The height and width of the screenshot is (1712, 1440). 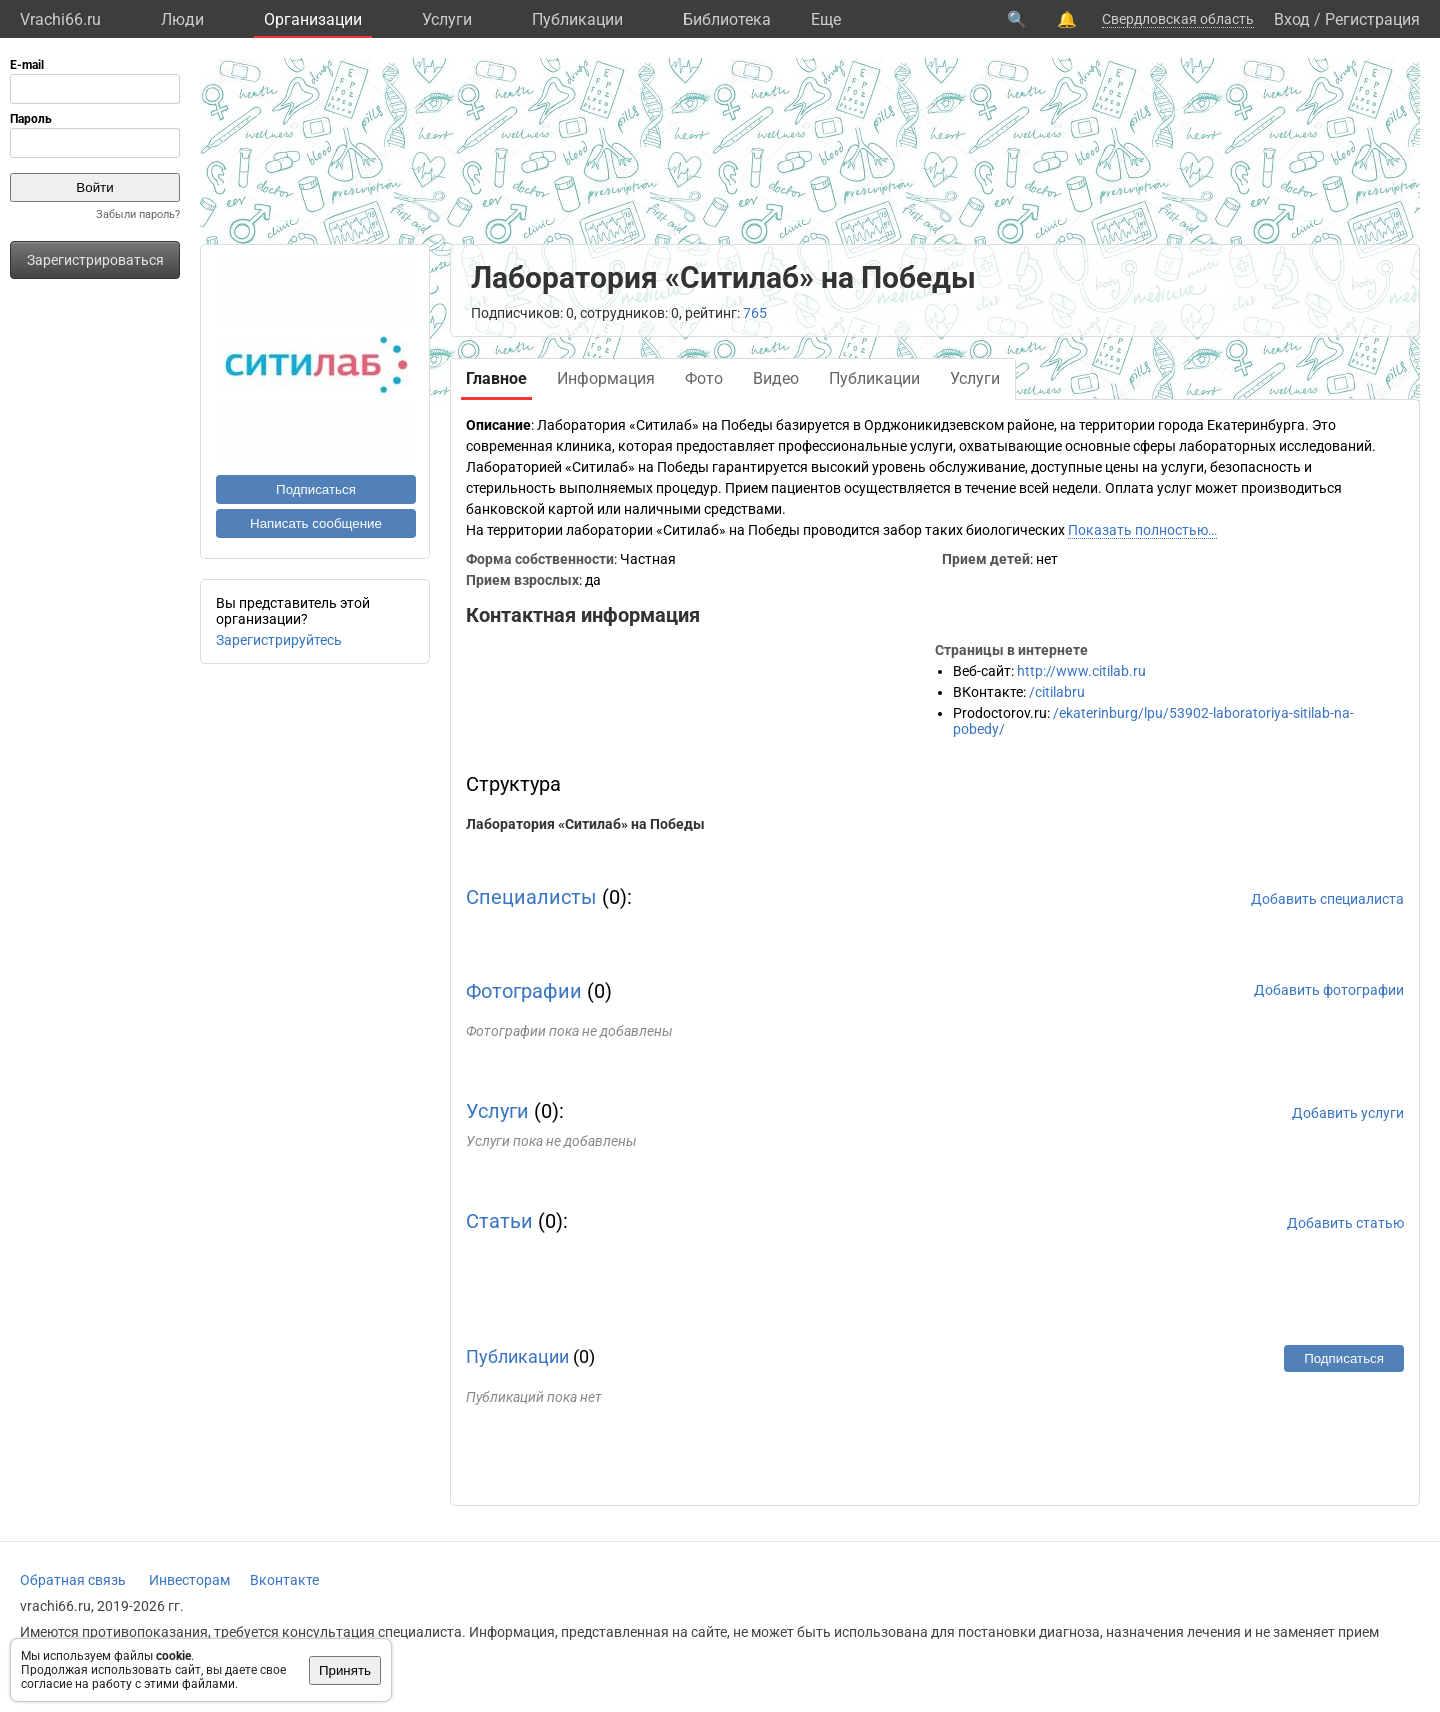 I want to click on Публикации, so click(x=577, y=19).